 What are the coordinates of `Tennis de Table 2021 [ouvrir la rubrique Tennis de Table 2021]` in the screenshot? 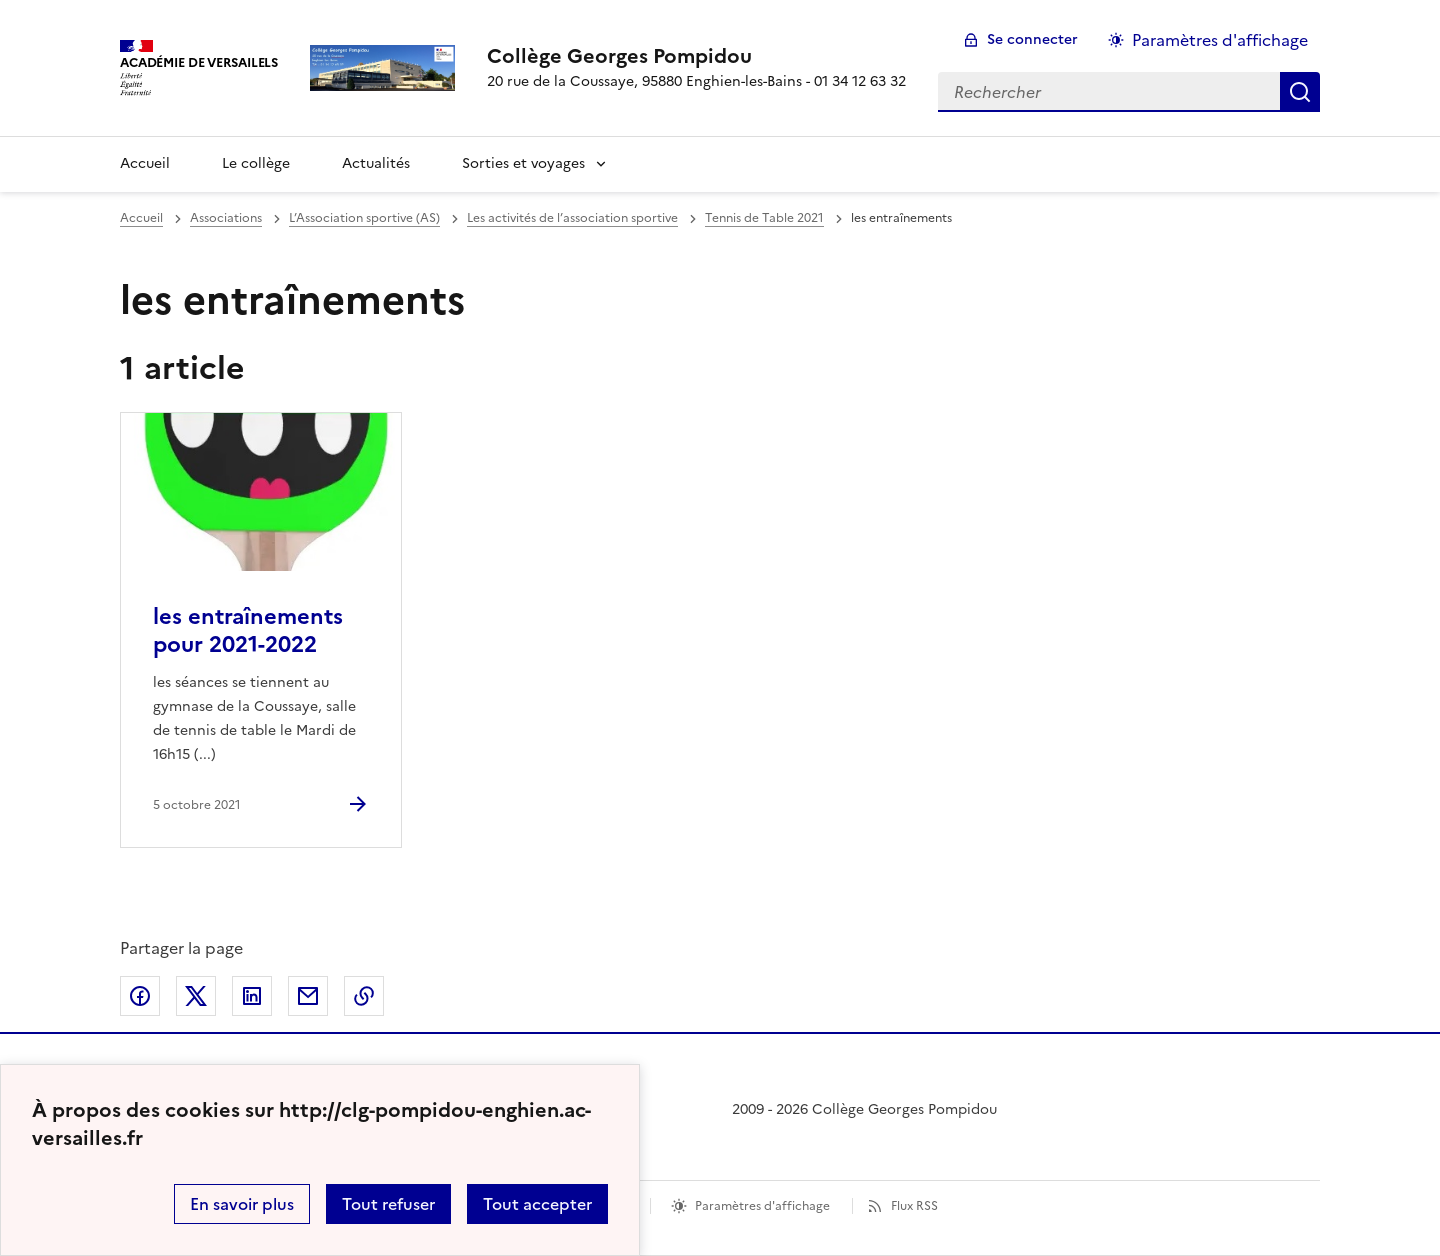 It's located at (764, 218).